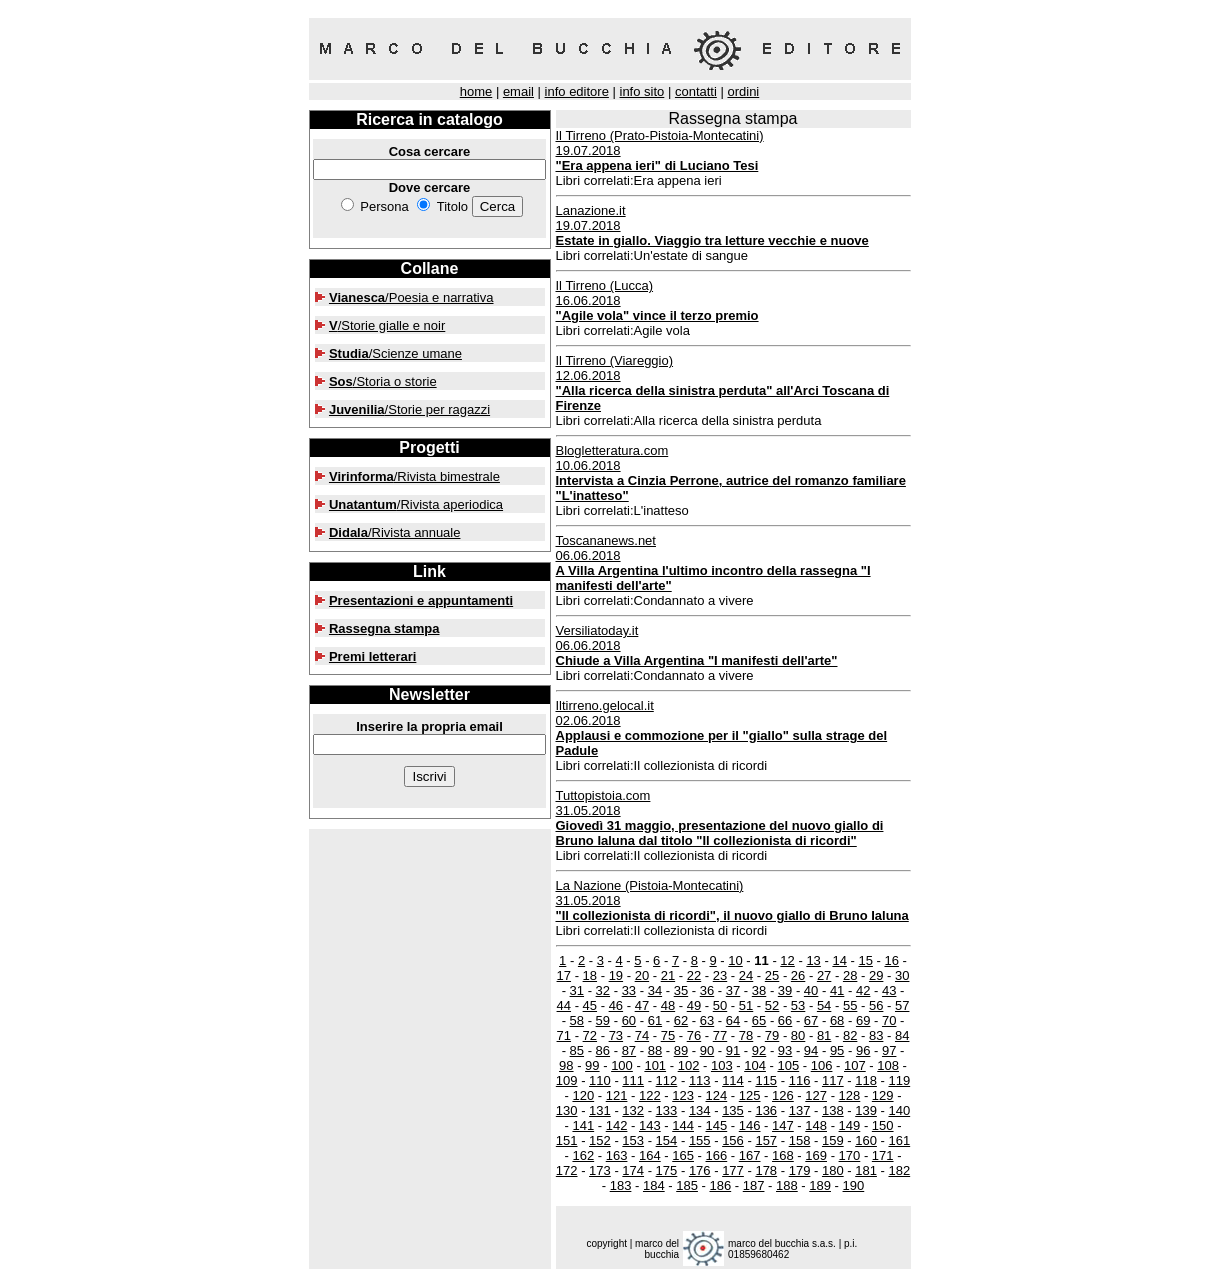 Image resolution: width=1219 pixels, height=1277 pixels. Describe the element at coordinates (766, 1140) in the screenshot. I see `157` at that location.